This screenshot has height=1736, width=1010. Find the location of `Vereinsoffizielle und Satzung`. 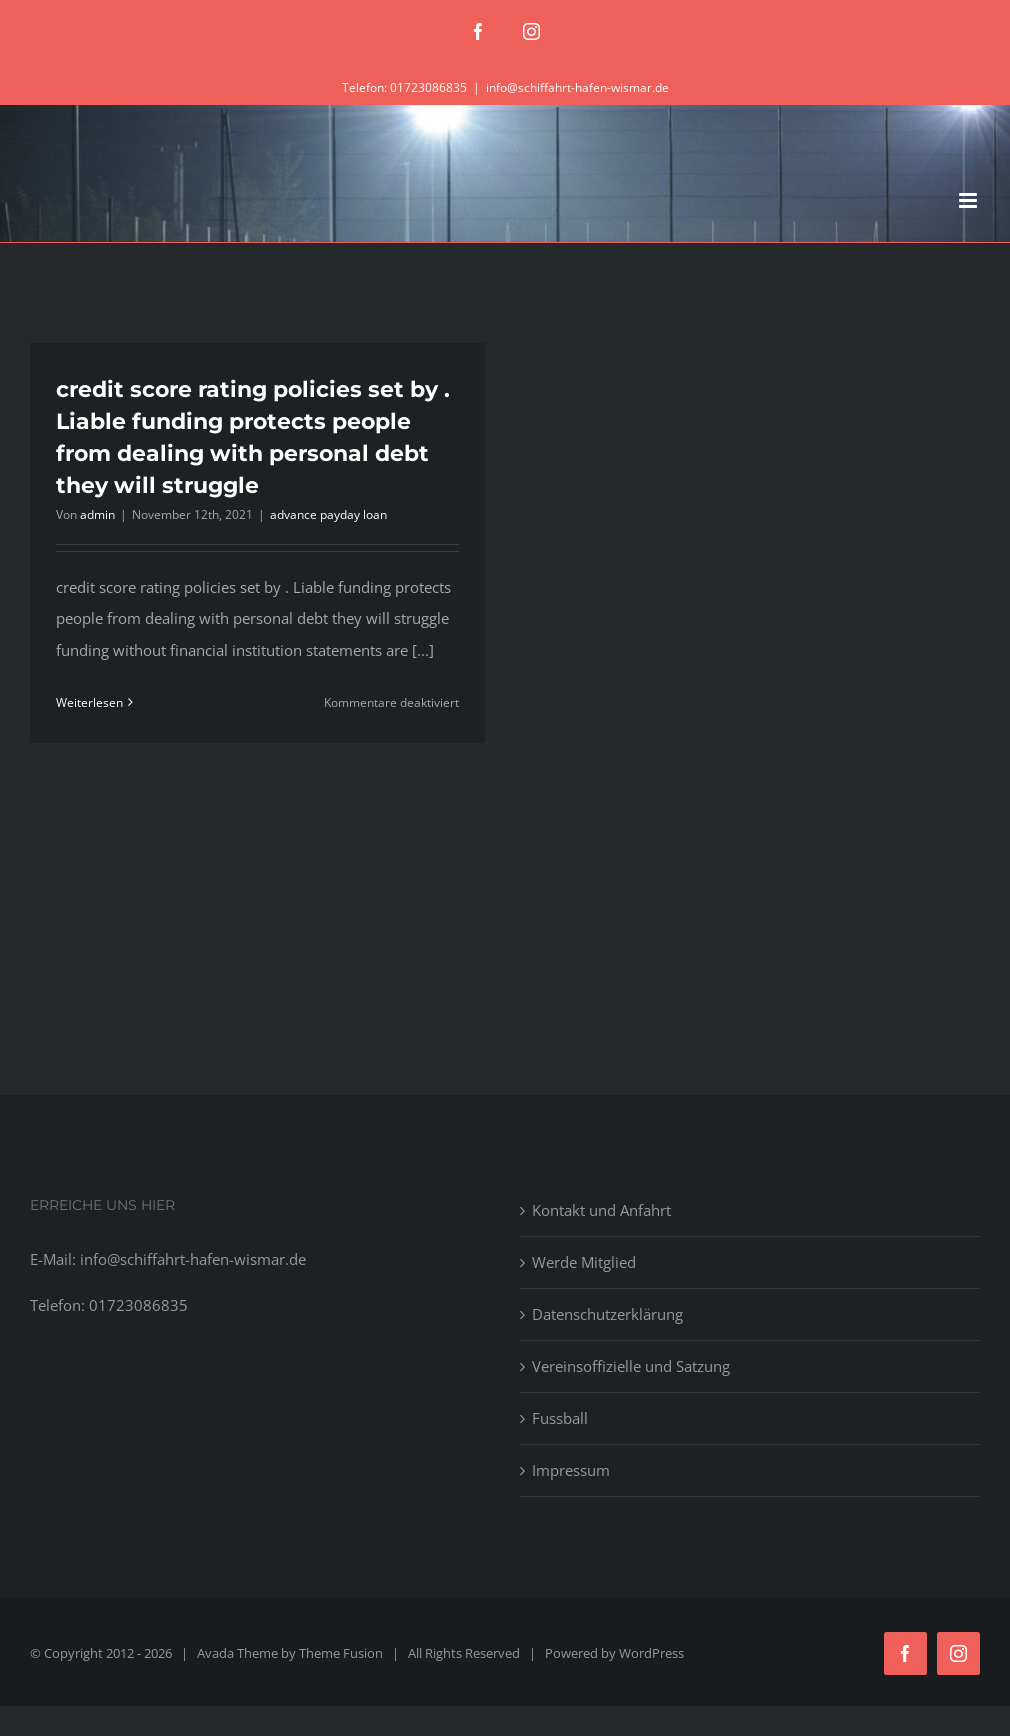

Vereinsoffizielle und Satzung is located at coordinates (631, 1366).